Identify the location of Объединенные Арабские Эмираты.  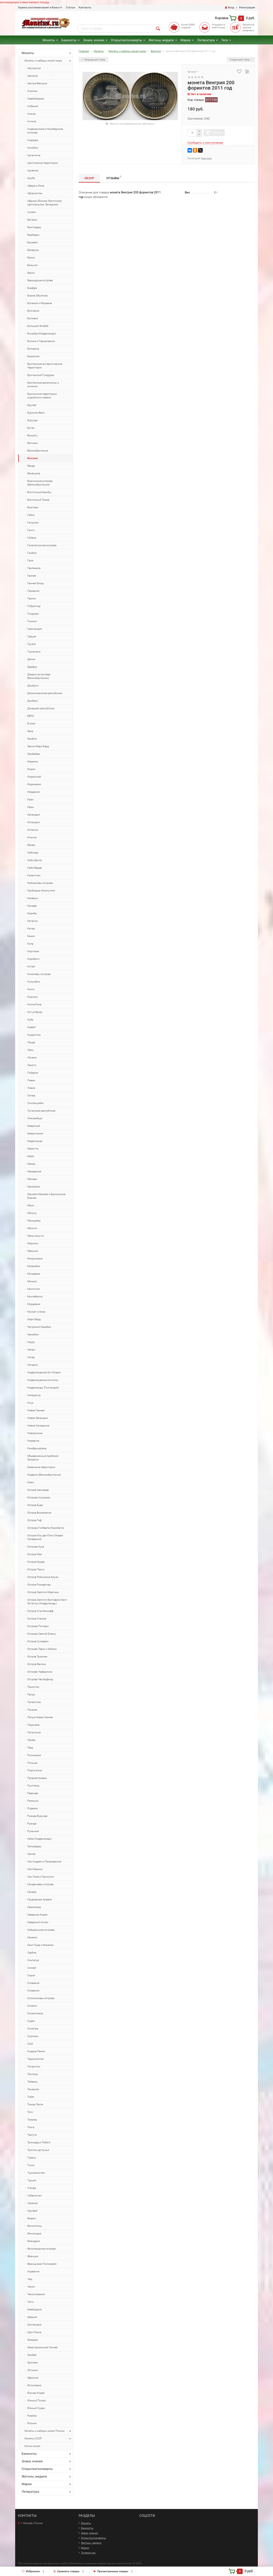
(42, 1457).